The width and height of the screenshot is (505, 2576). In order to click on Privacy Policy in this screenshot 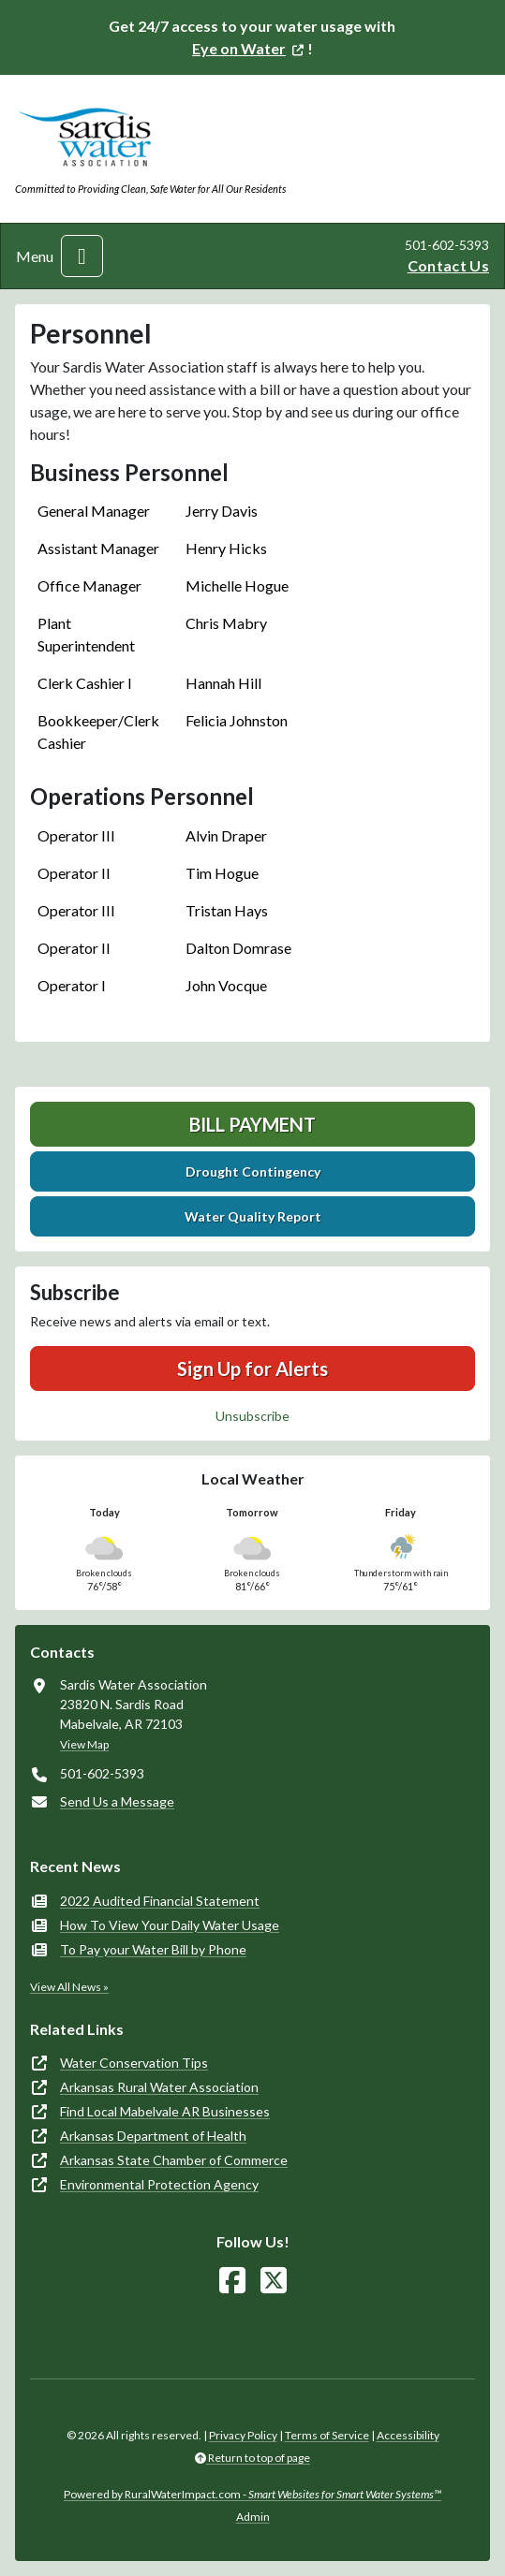, I will do `click(243, 2435)`.